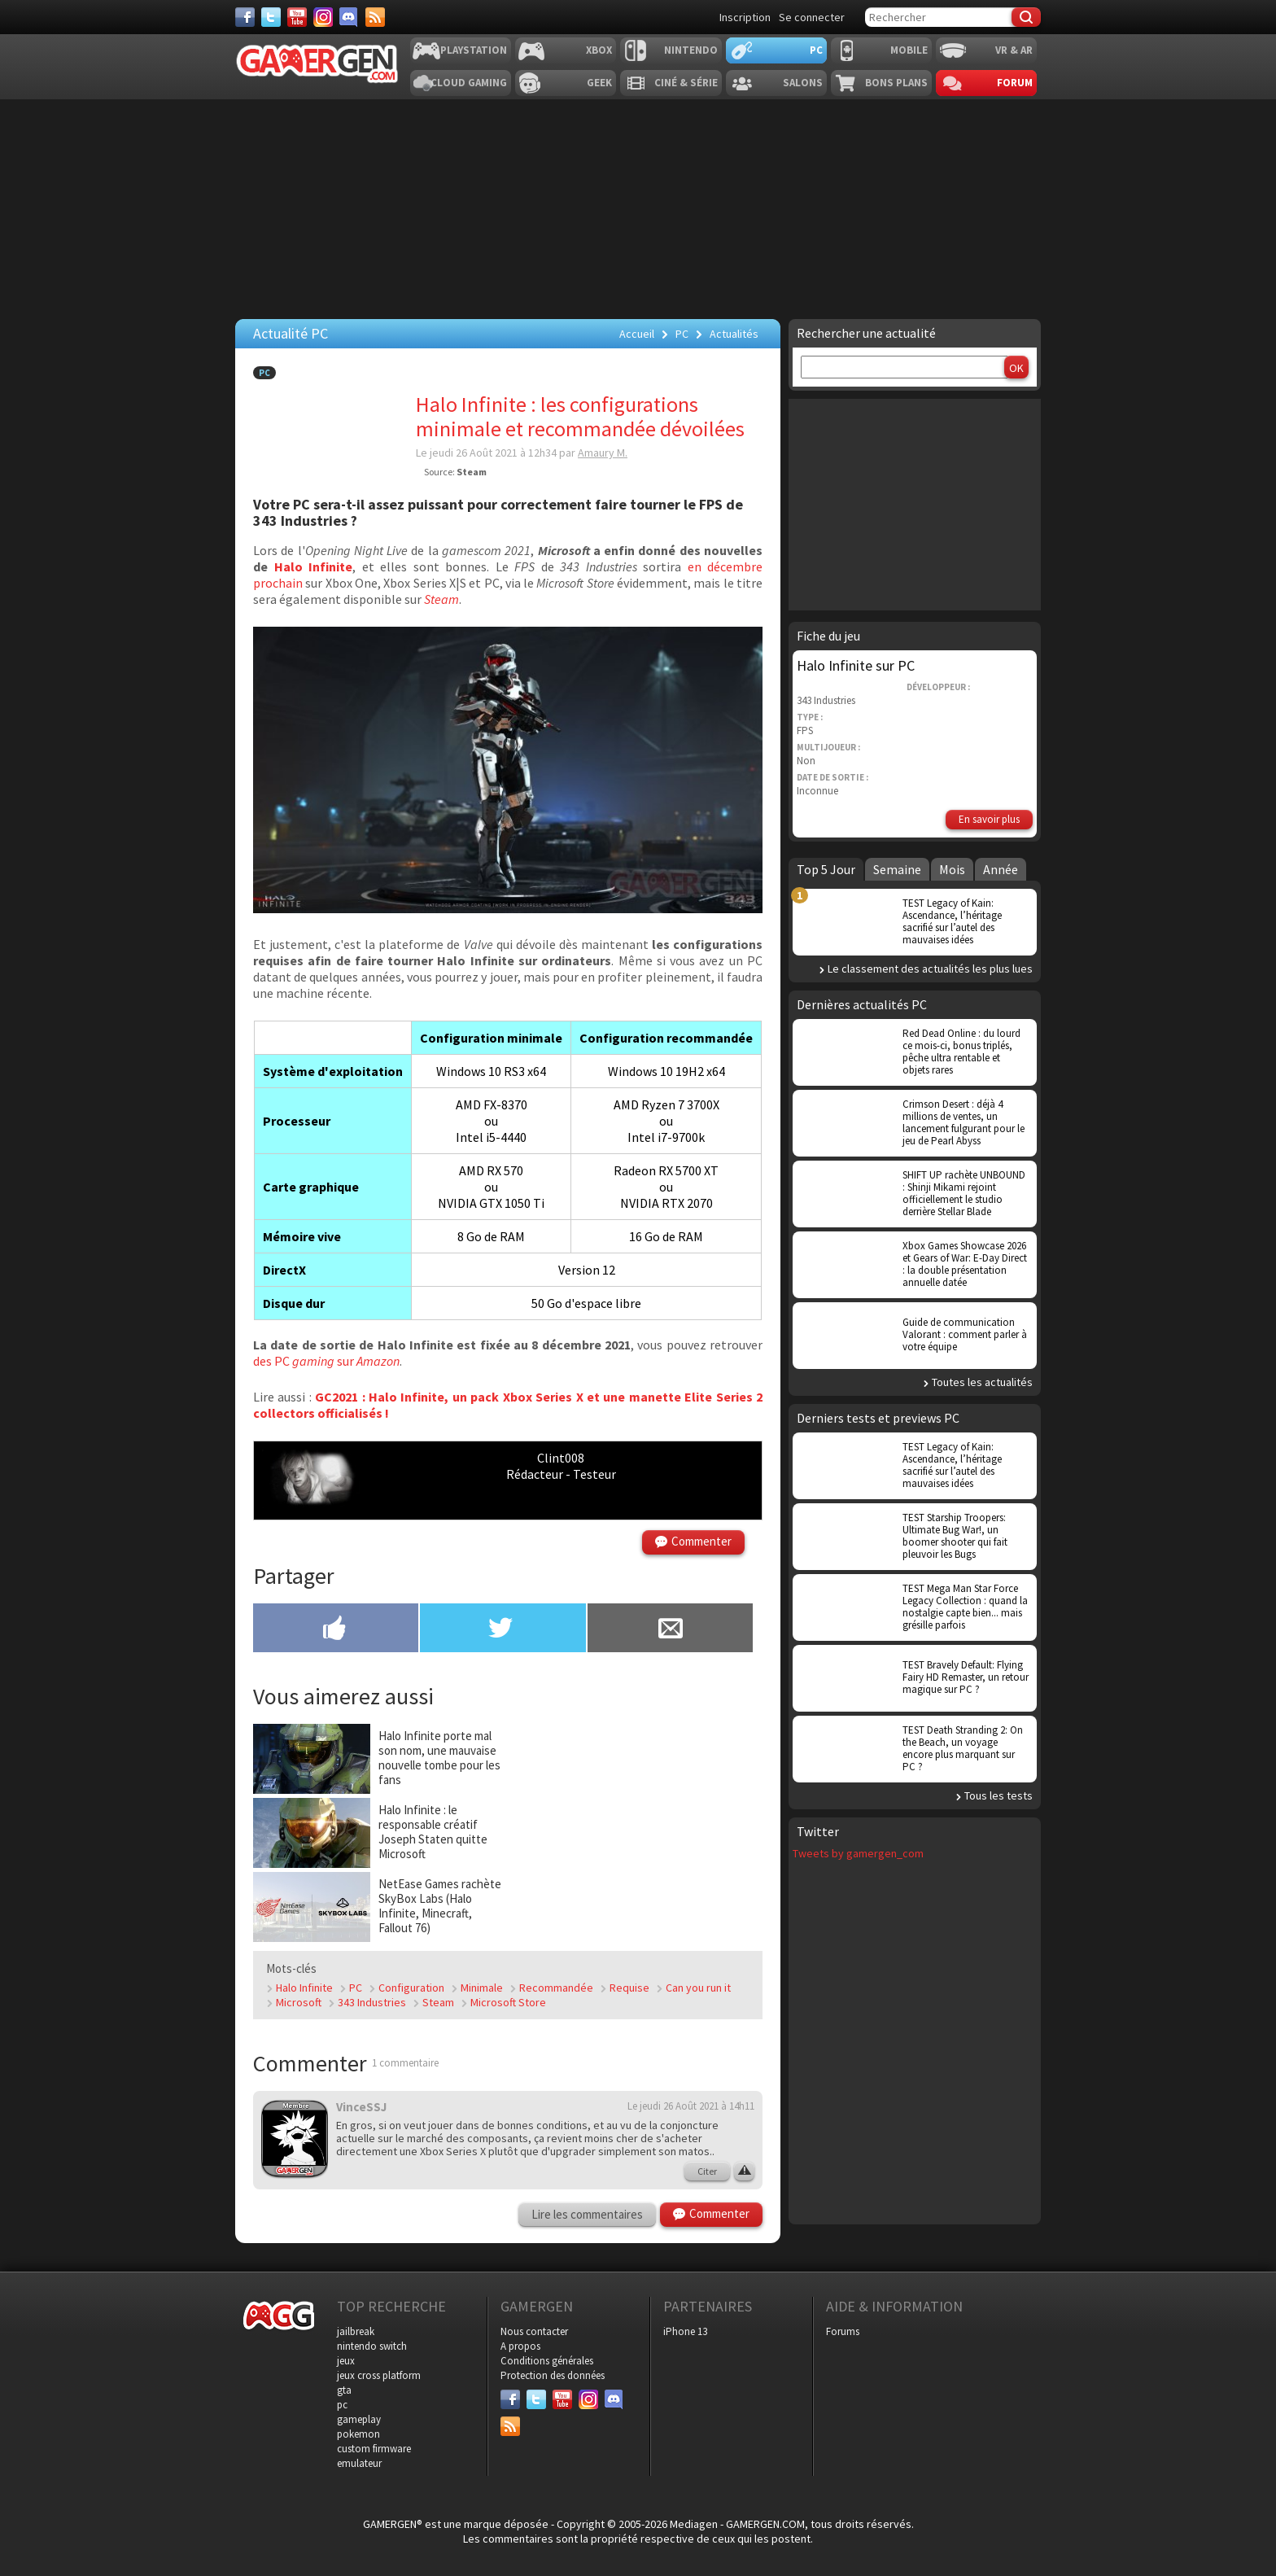 Image resolution: width=1276 pixels, height=2576 pixels. Describe the element at coordinates (245, 17) in the screenshot. I see `[Facebook]` at that location.